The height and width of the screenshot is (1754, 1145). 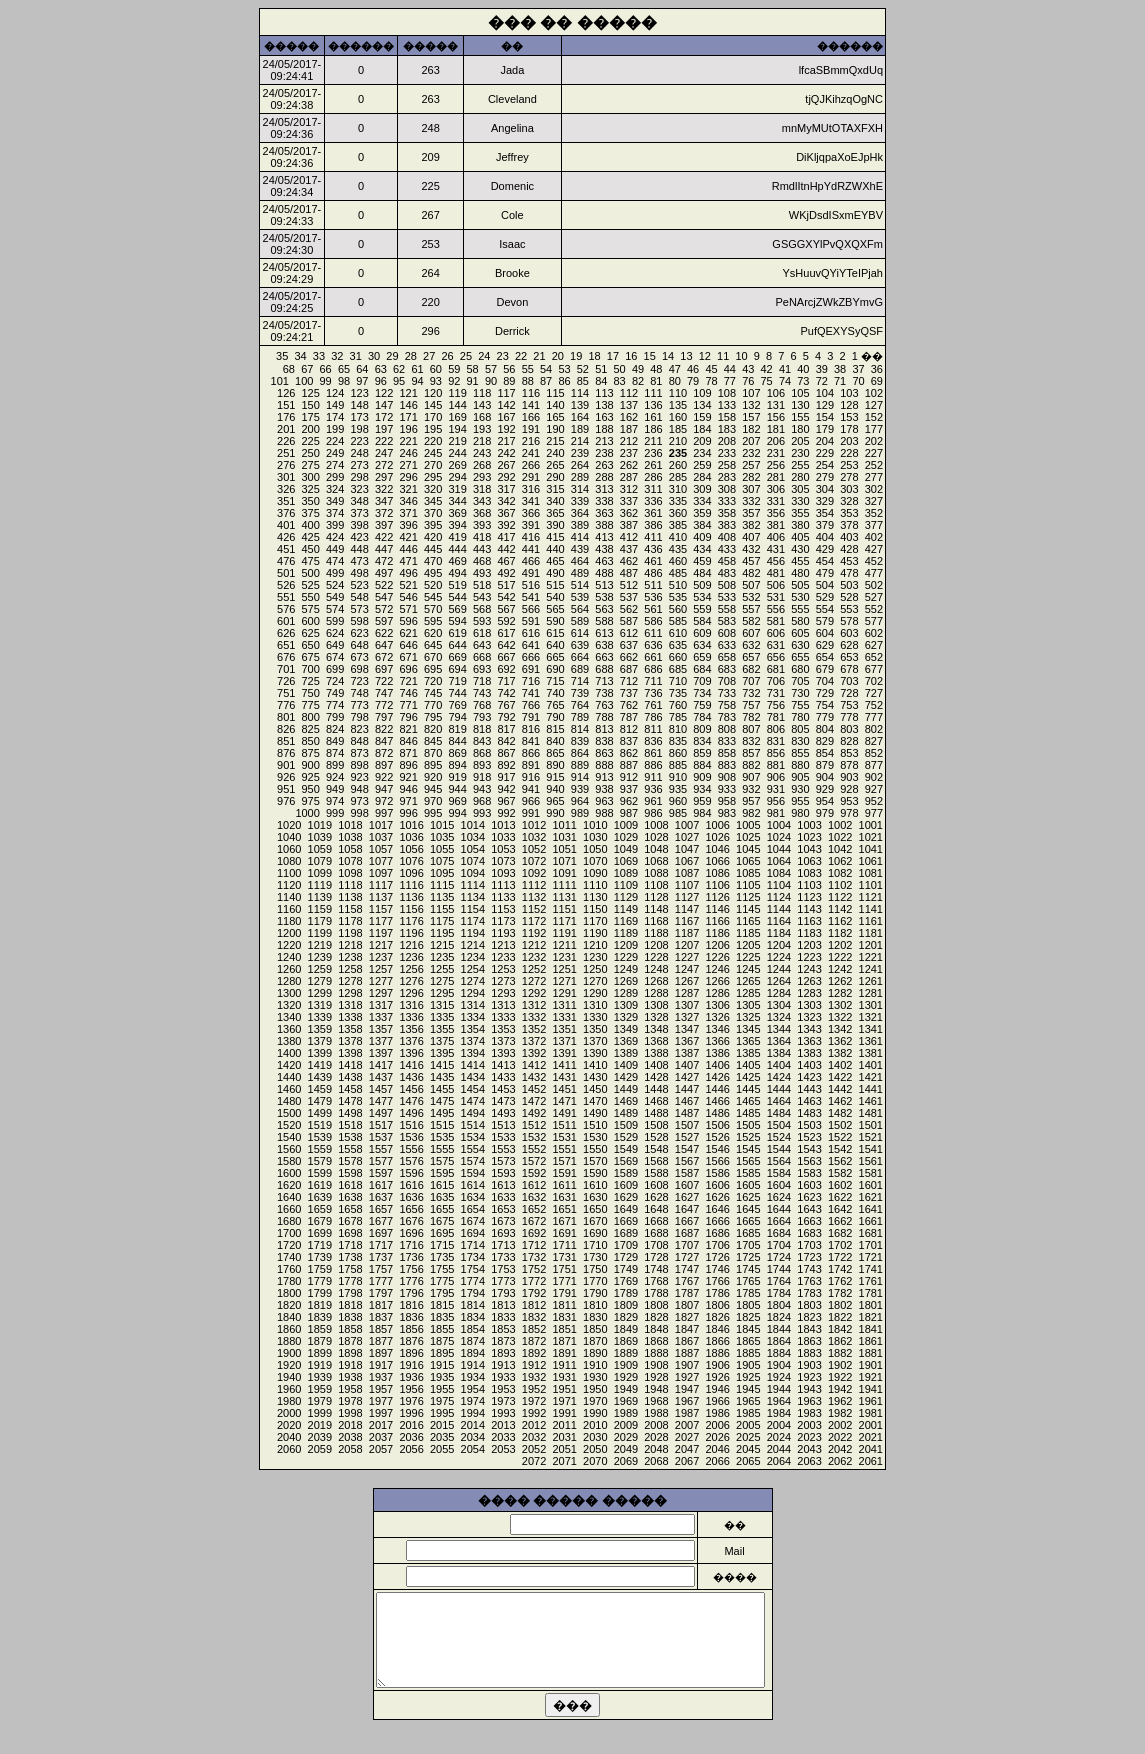 What do you see at coordinates (534, 1317) in the screenshot?
I see `1832` at bounding box center [534, 1317].